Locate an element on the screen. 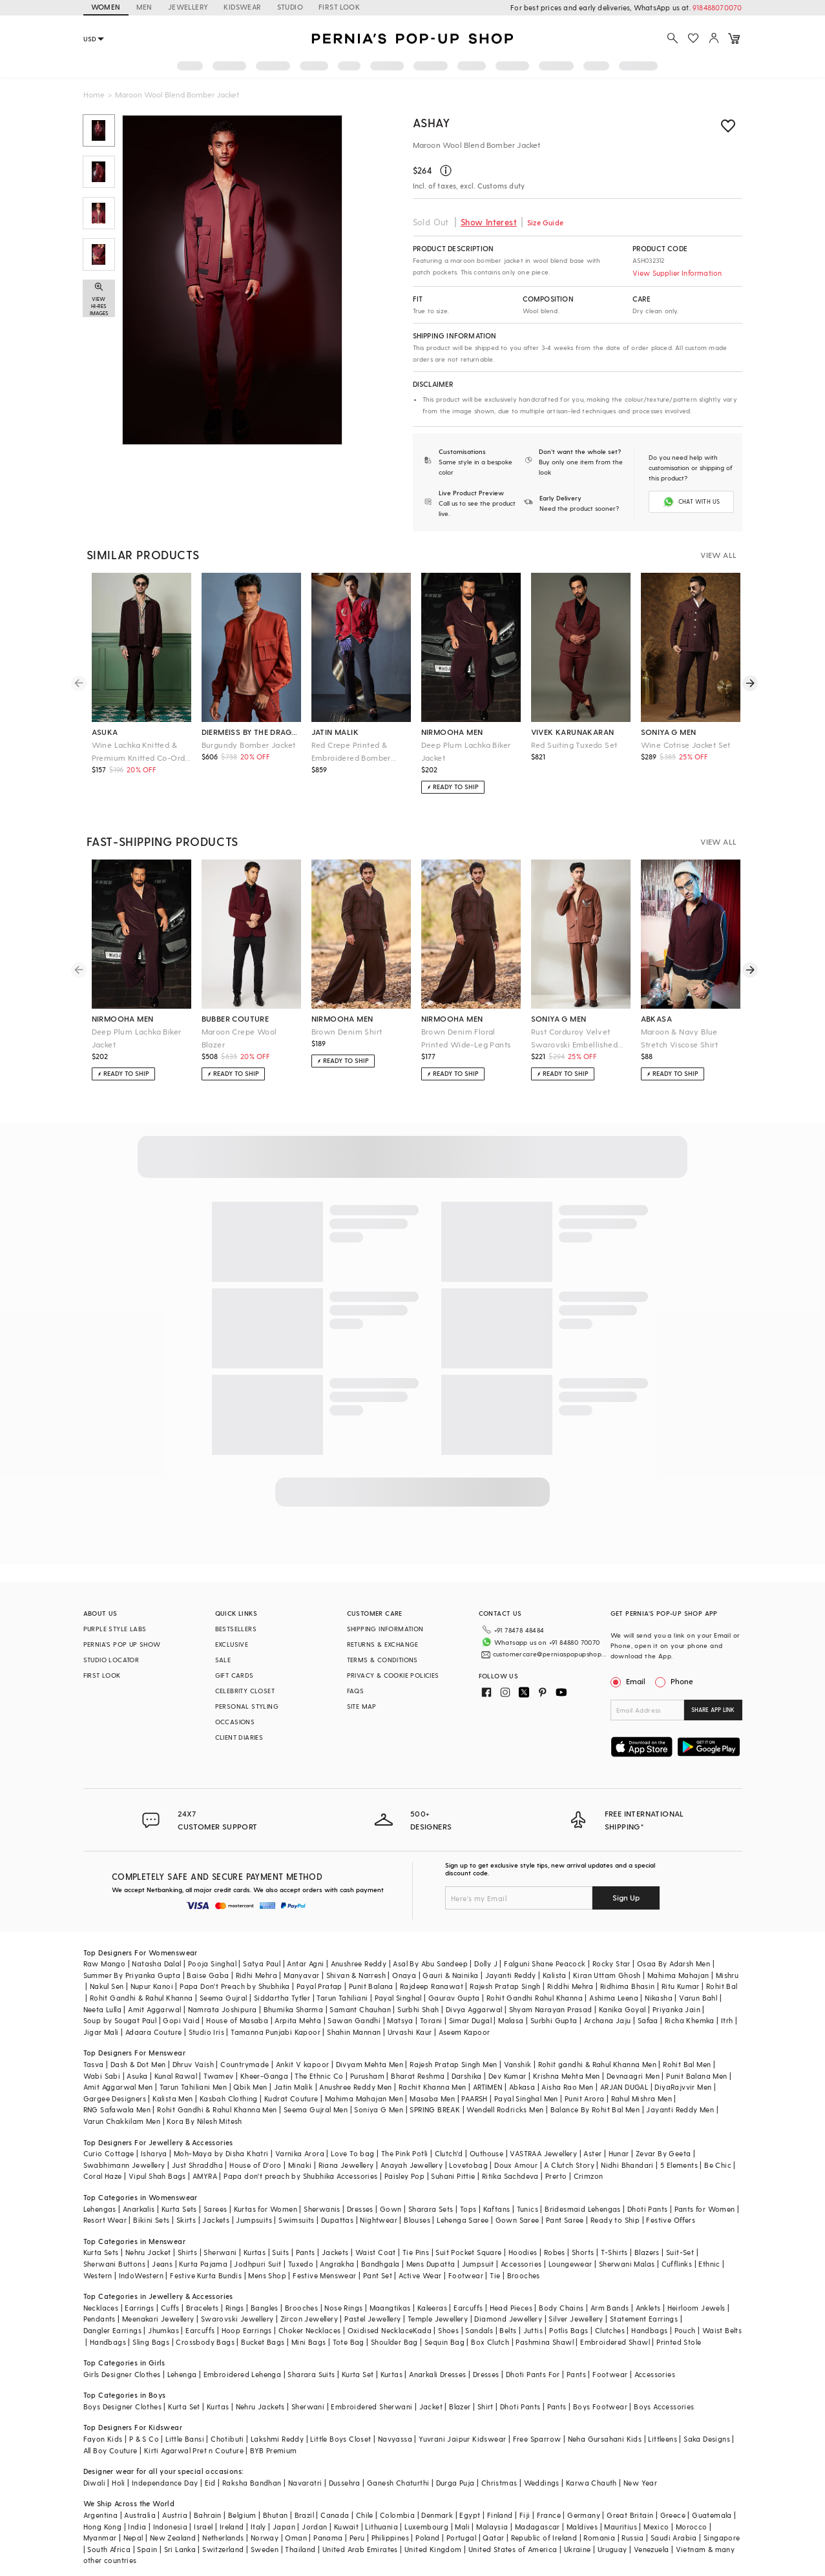  Active Wear is located at coordinates (420, 2259).